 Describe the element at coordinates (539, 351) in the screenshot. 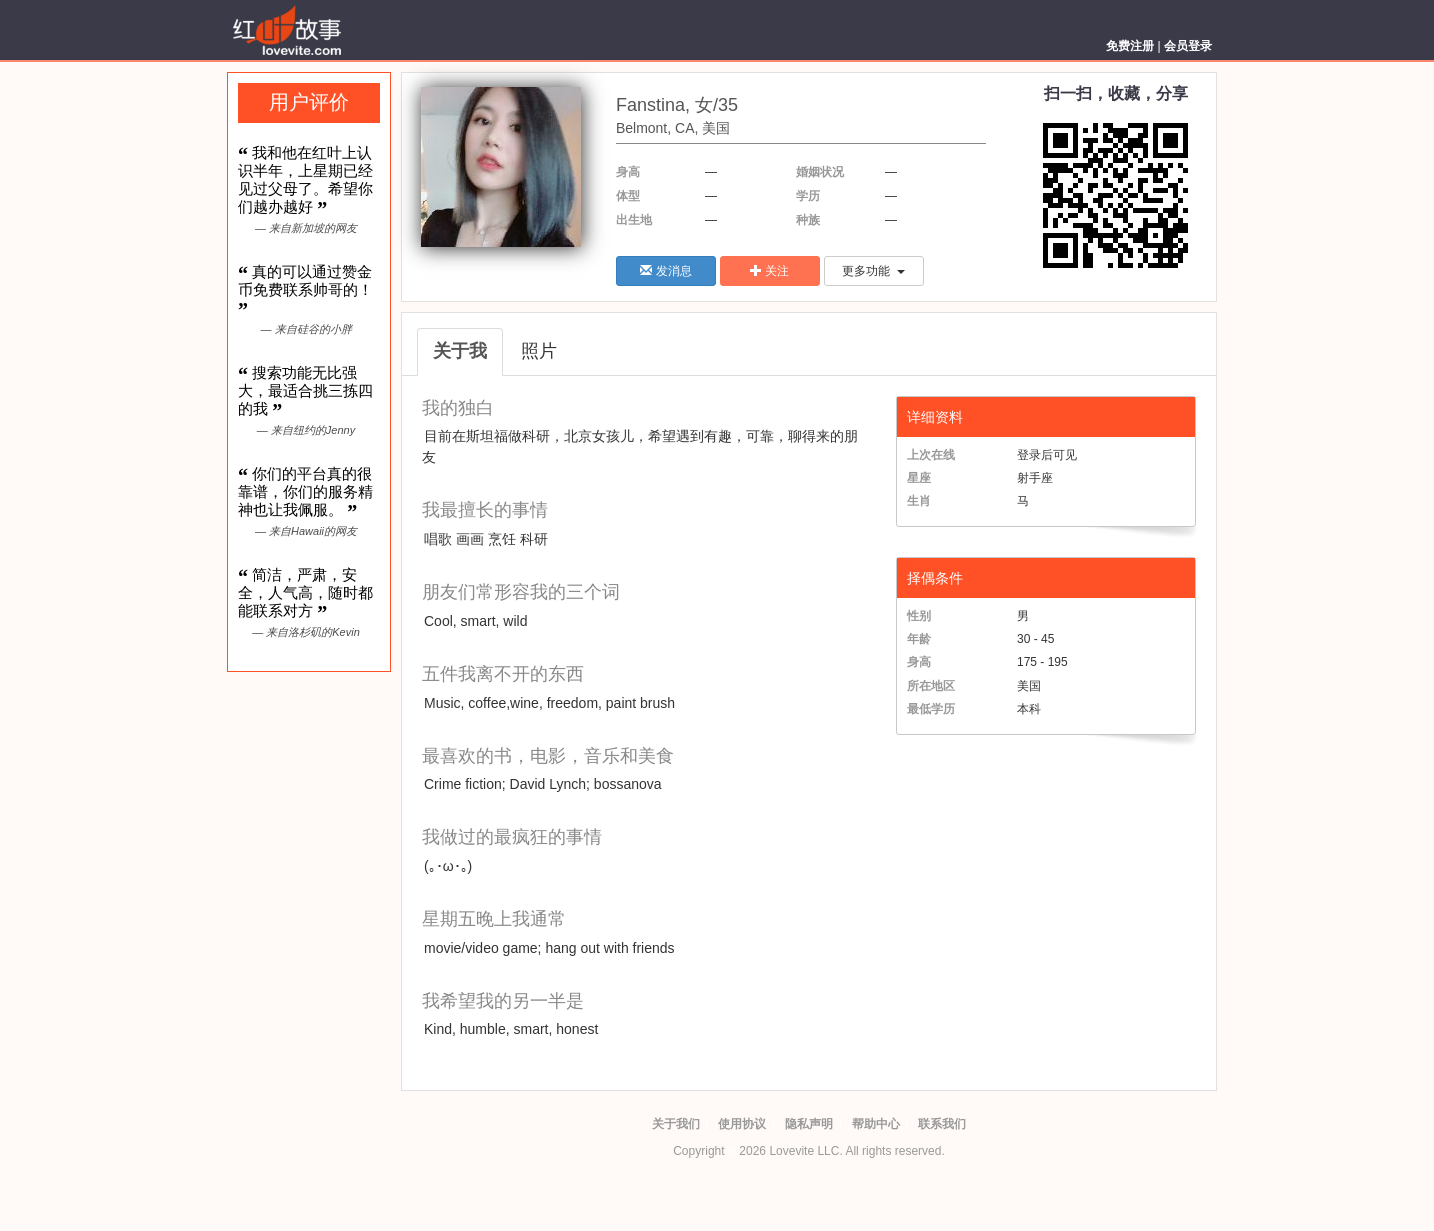

I see `照片 [tab]` at that location.